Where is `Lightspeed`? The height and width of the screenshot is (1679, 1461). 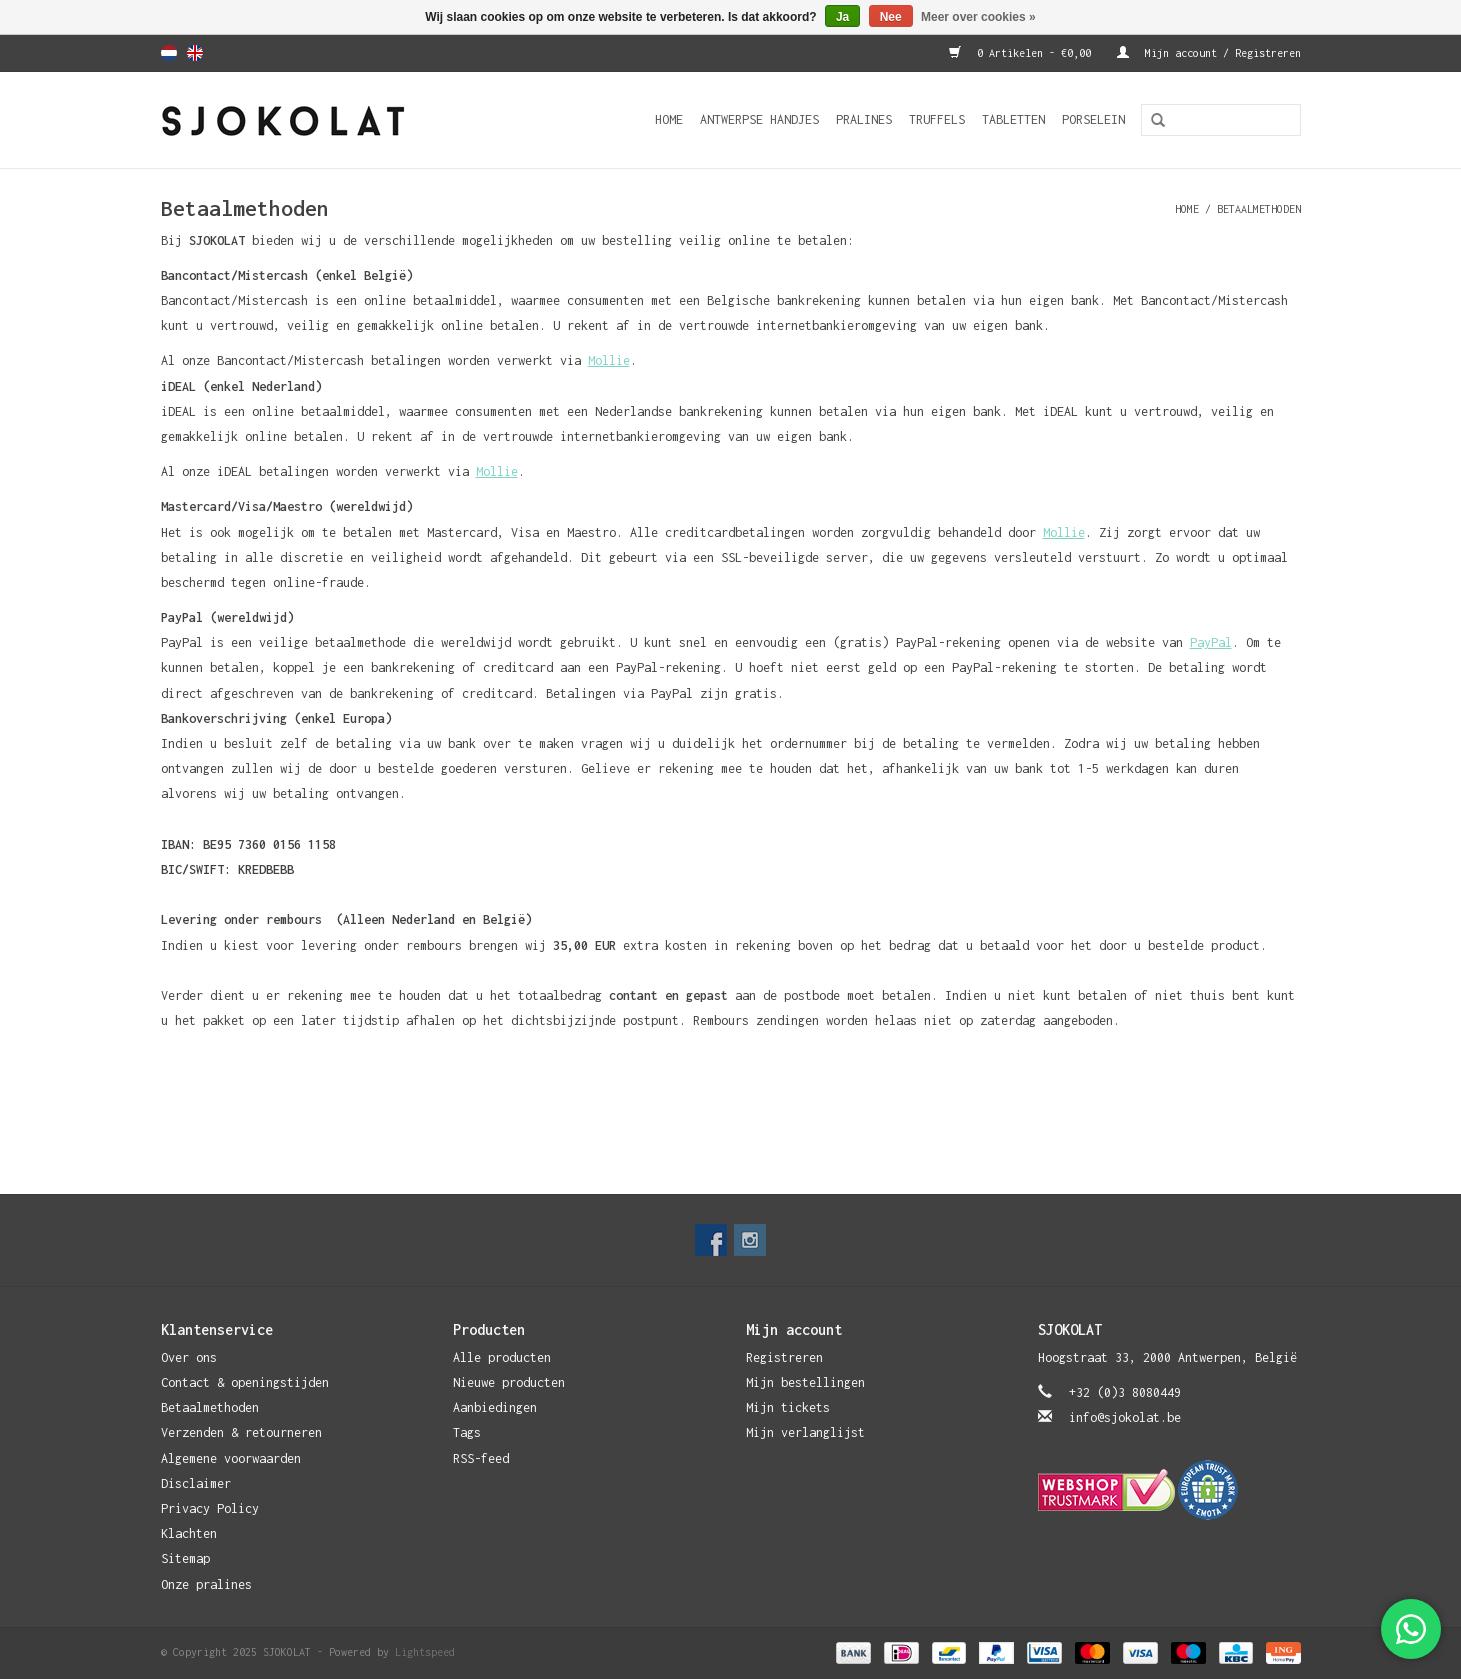
Lightspeed is located at coordinates (425, 1652).